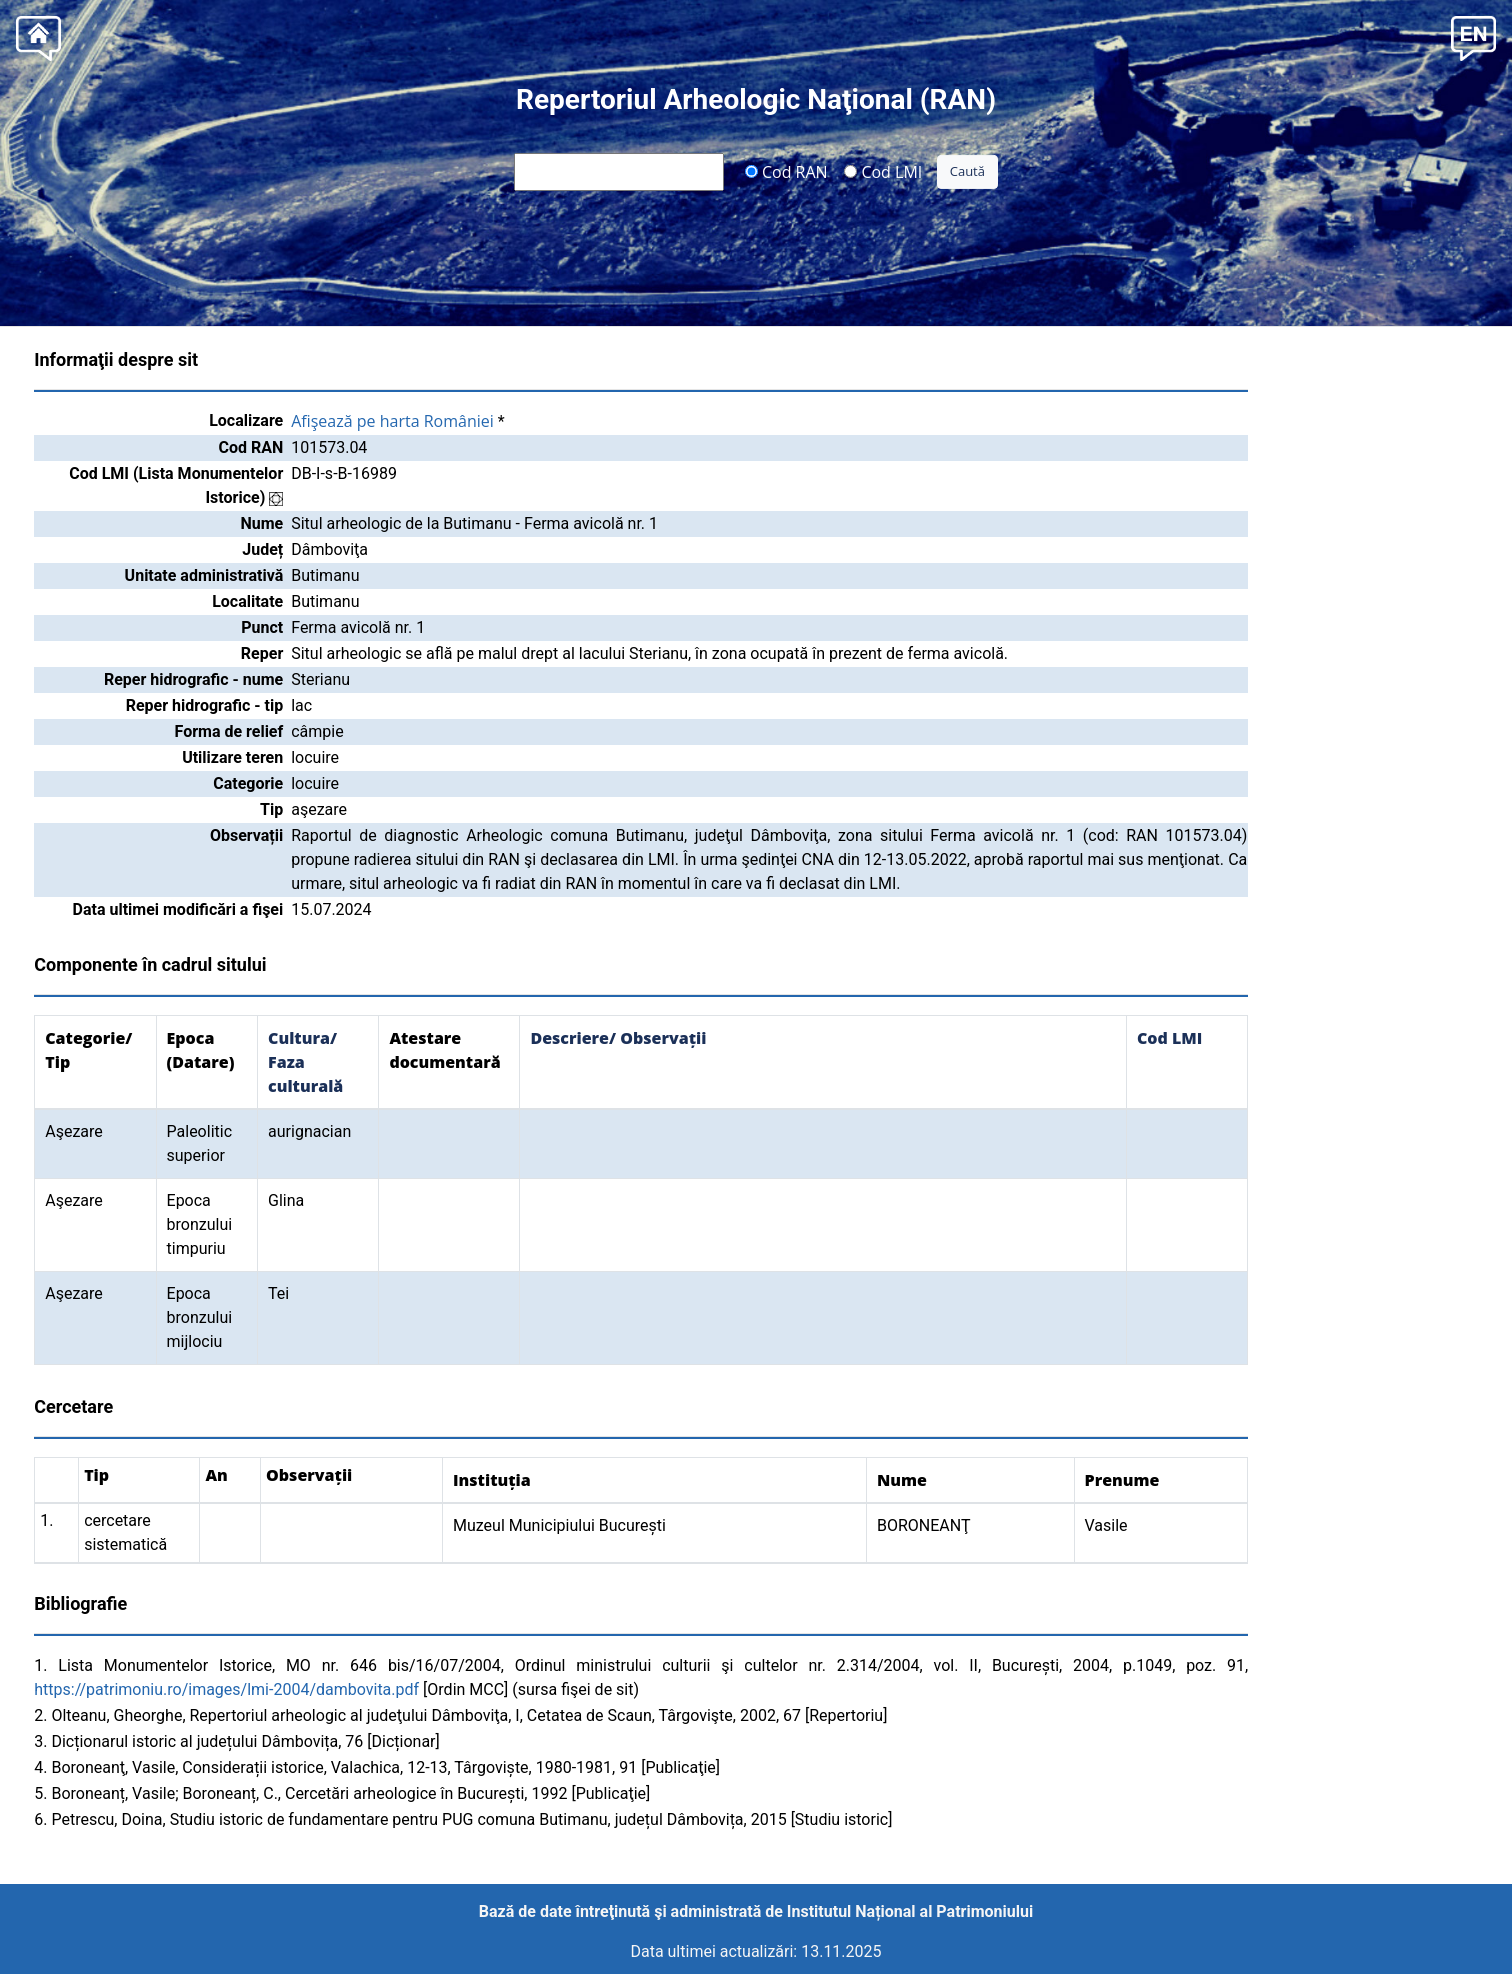  What do you see at coordinates (883, 171) in the screenshot?
I see `Cod LMI` at bounding box center [883, 171].